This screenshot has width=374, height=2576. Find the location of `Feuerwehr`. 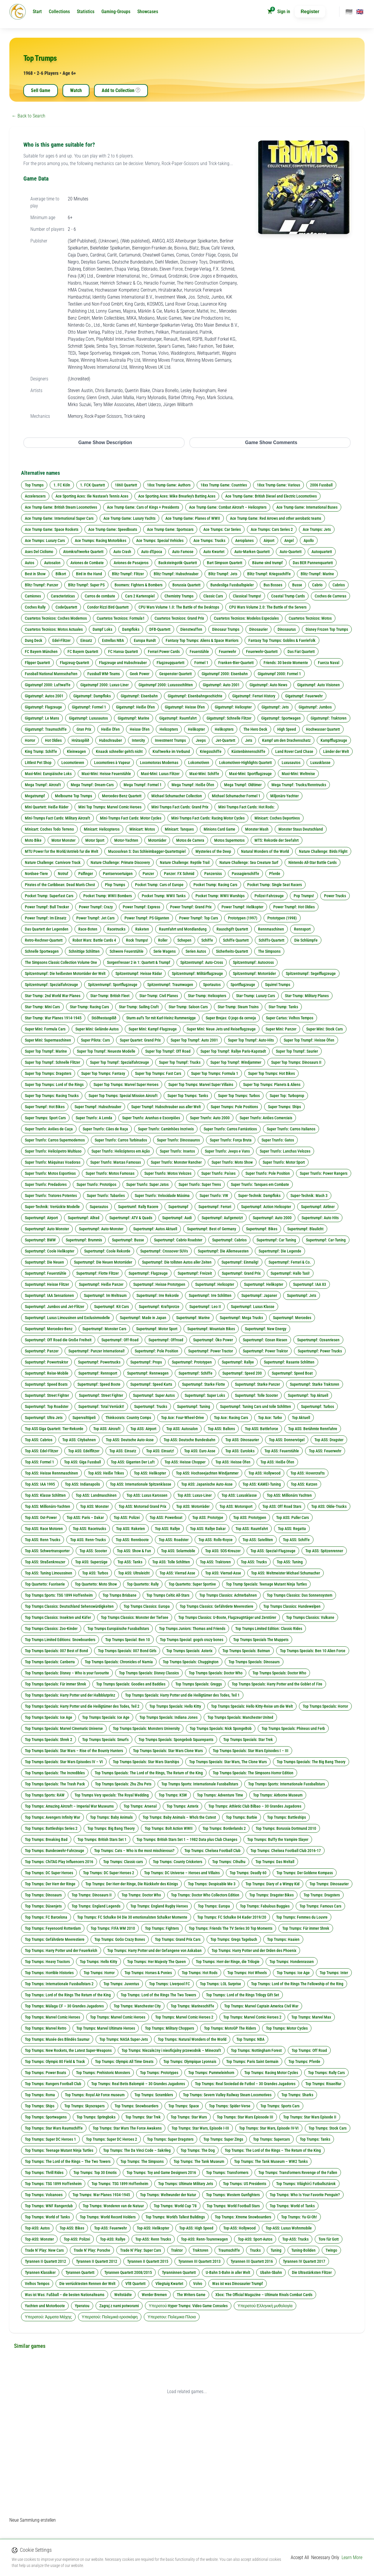

Feuerwehr is located at coordinates (227, 651).